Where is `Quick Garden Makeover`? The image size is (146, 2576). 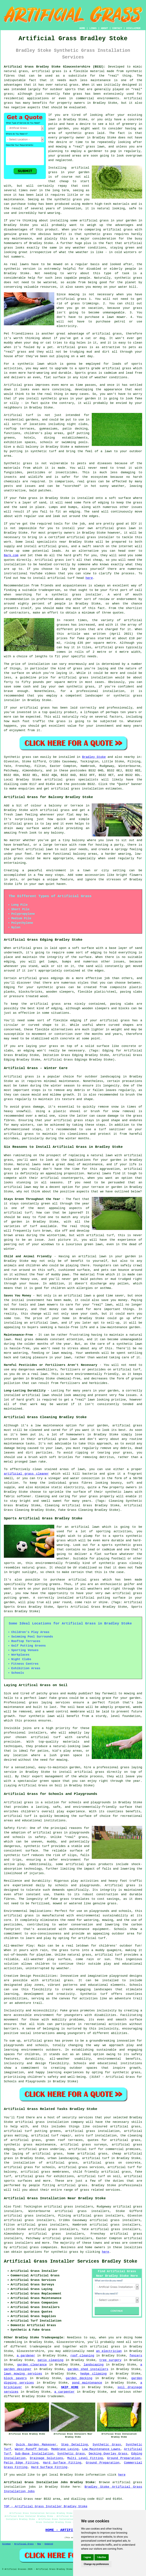
Quick Garden Makeover is located at coordinates (36, 2444).